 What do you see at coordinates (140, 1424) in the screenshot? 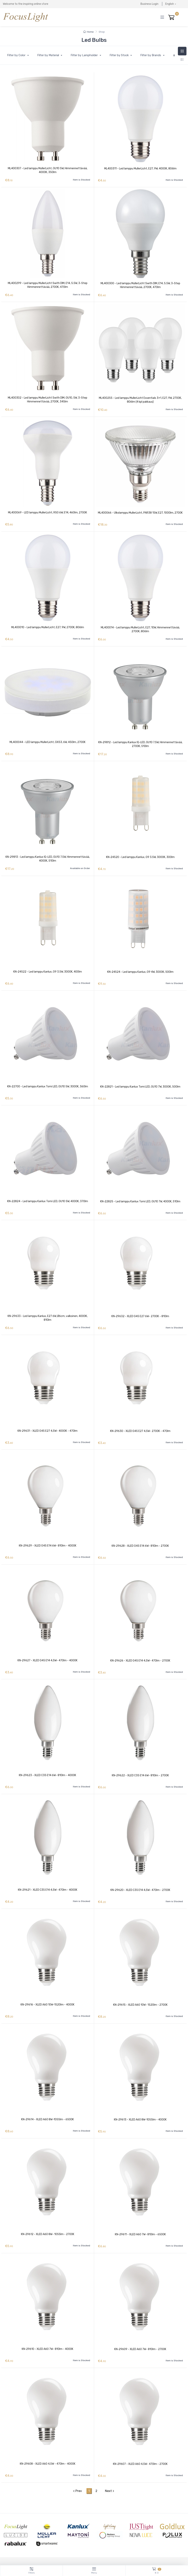
I see `KN-29630 - XLED G45 E27 4,5W- 2700K - 470lm` at bounding box center [140, 1424].